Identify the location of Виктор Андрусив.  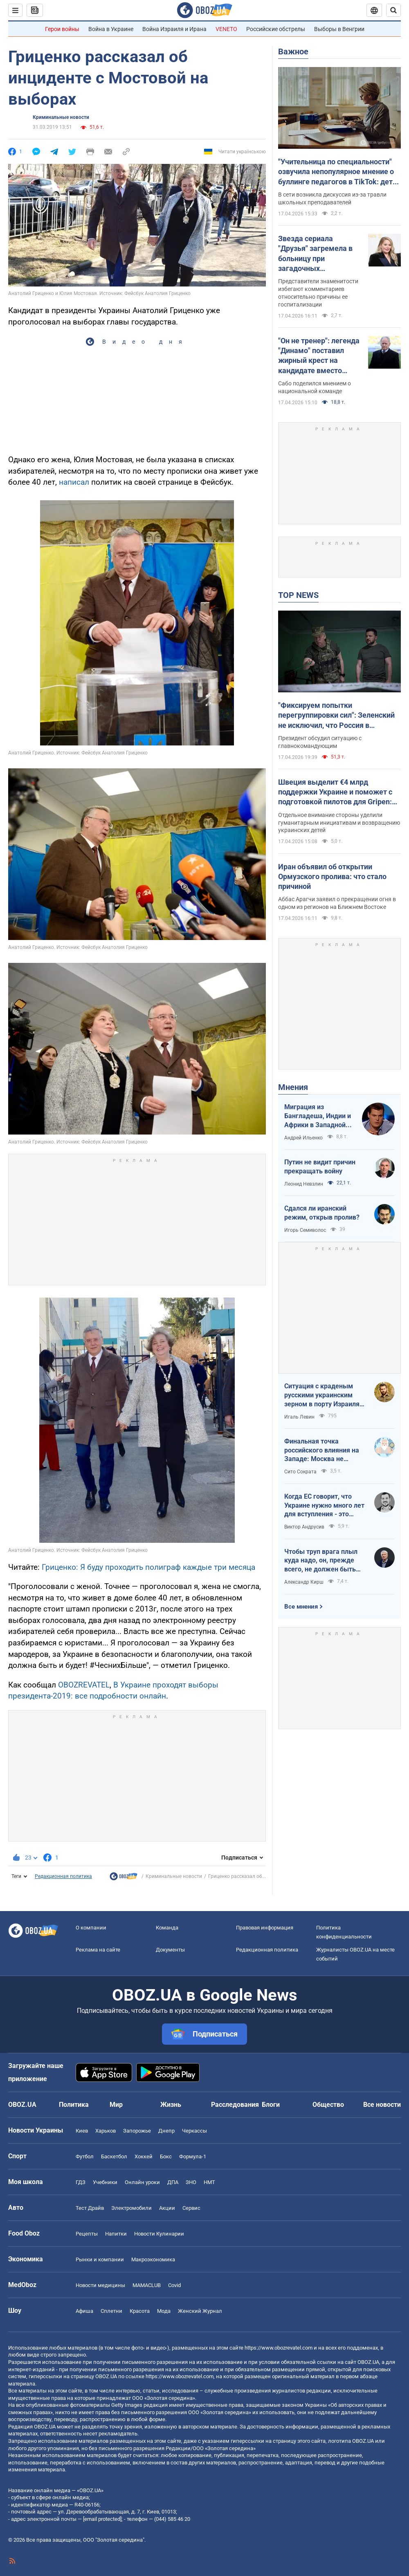
(304, 1527).